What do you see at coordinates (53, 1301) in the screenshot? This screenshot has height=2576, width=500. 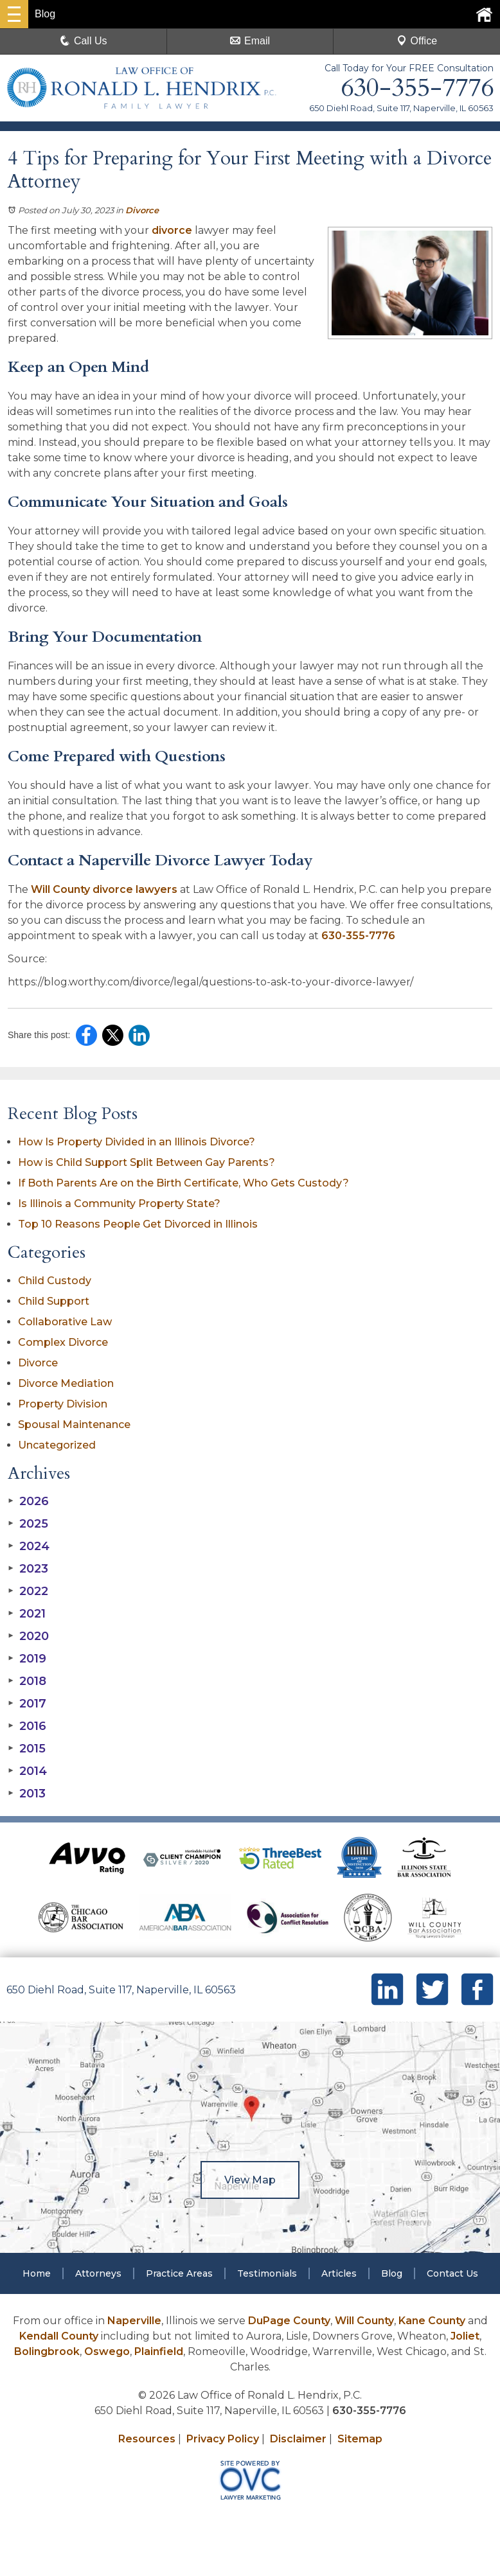 I see `Child Support` at bounding box center [53, 1301].